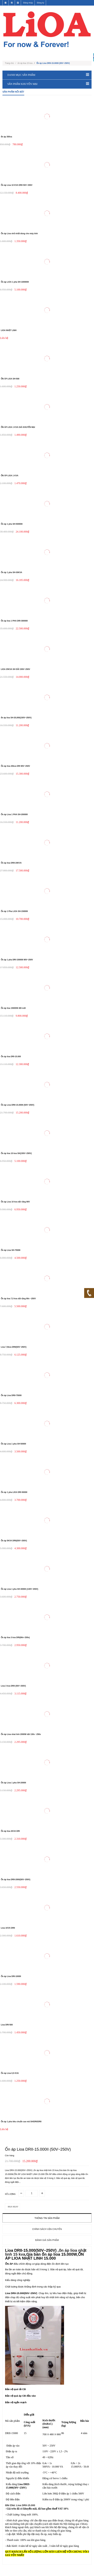 The image size is (94, 2576). Describe the element at coordinates (14, 911) in the screenshot. I see `Ổn áp 1 Pha LiOA SH-15000II` at that location.